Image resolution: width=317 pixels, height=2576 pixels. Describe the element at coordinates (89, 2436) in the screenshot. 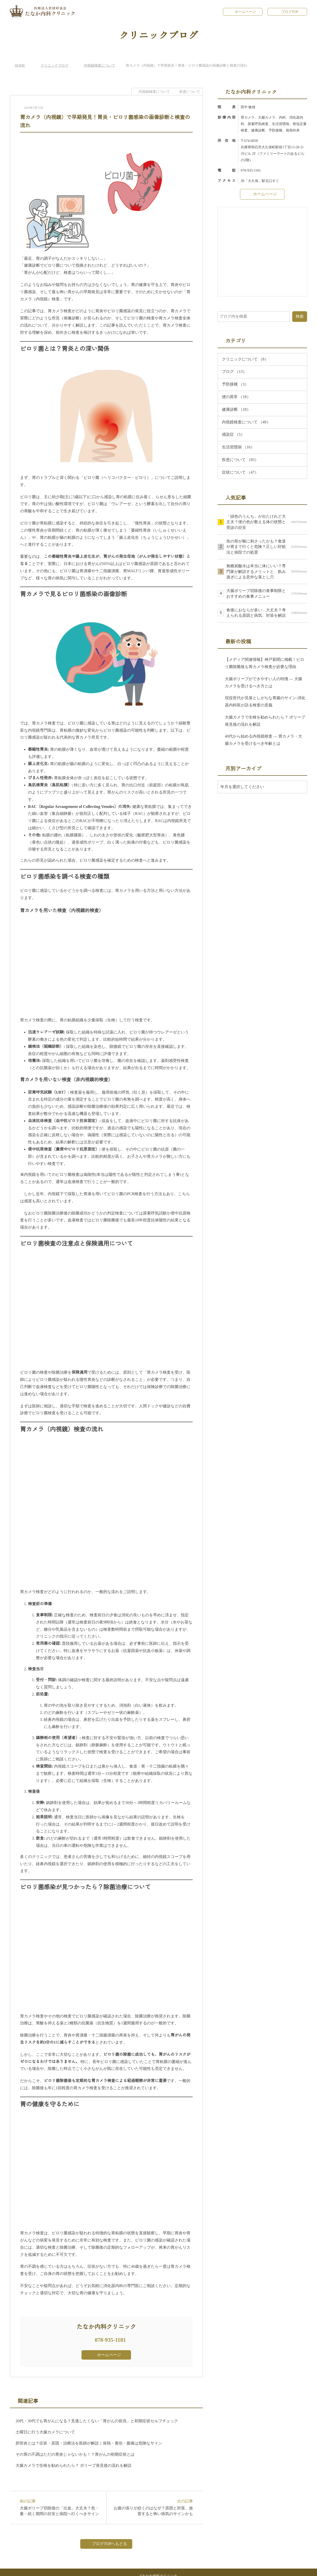

I see `胆管炎とは？症状・原因・治療法を医師が解説｜発熱・黄疸・腹痛は危険なサイン` at that location.